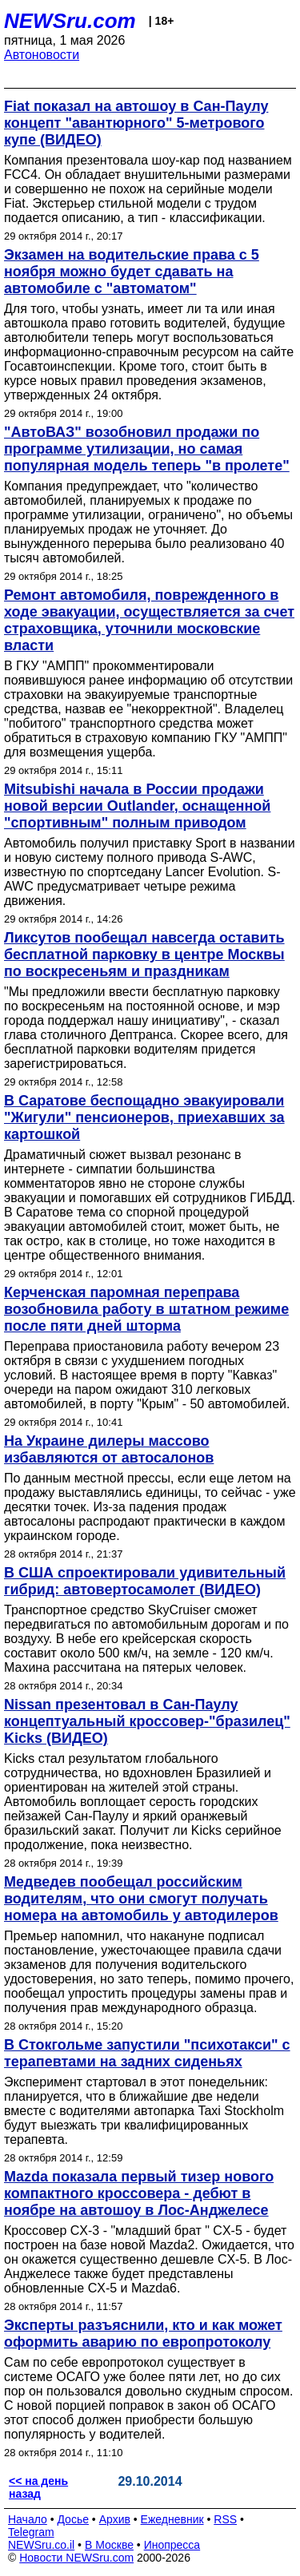 The width and height of the screenshot is (300, 2576). Describe the element at coordinates (114, 2519) in the screenshot. I see `Архив` at that location.